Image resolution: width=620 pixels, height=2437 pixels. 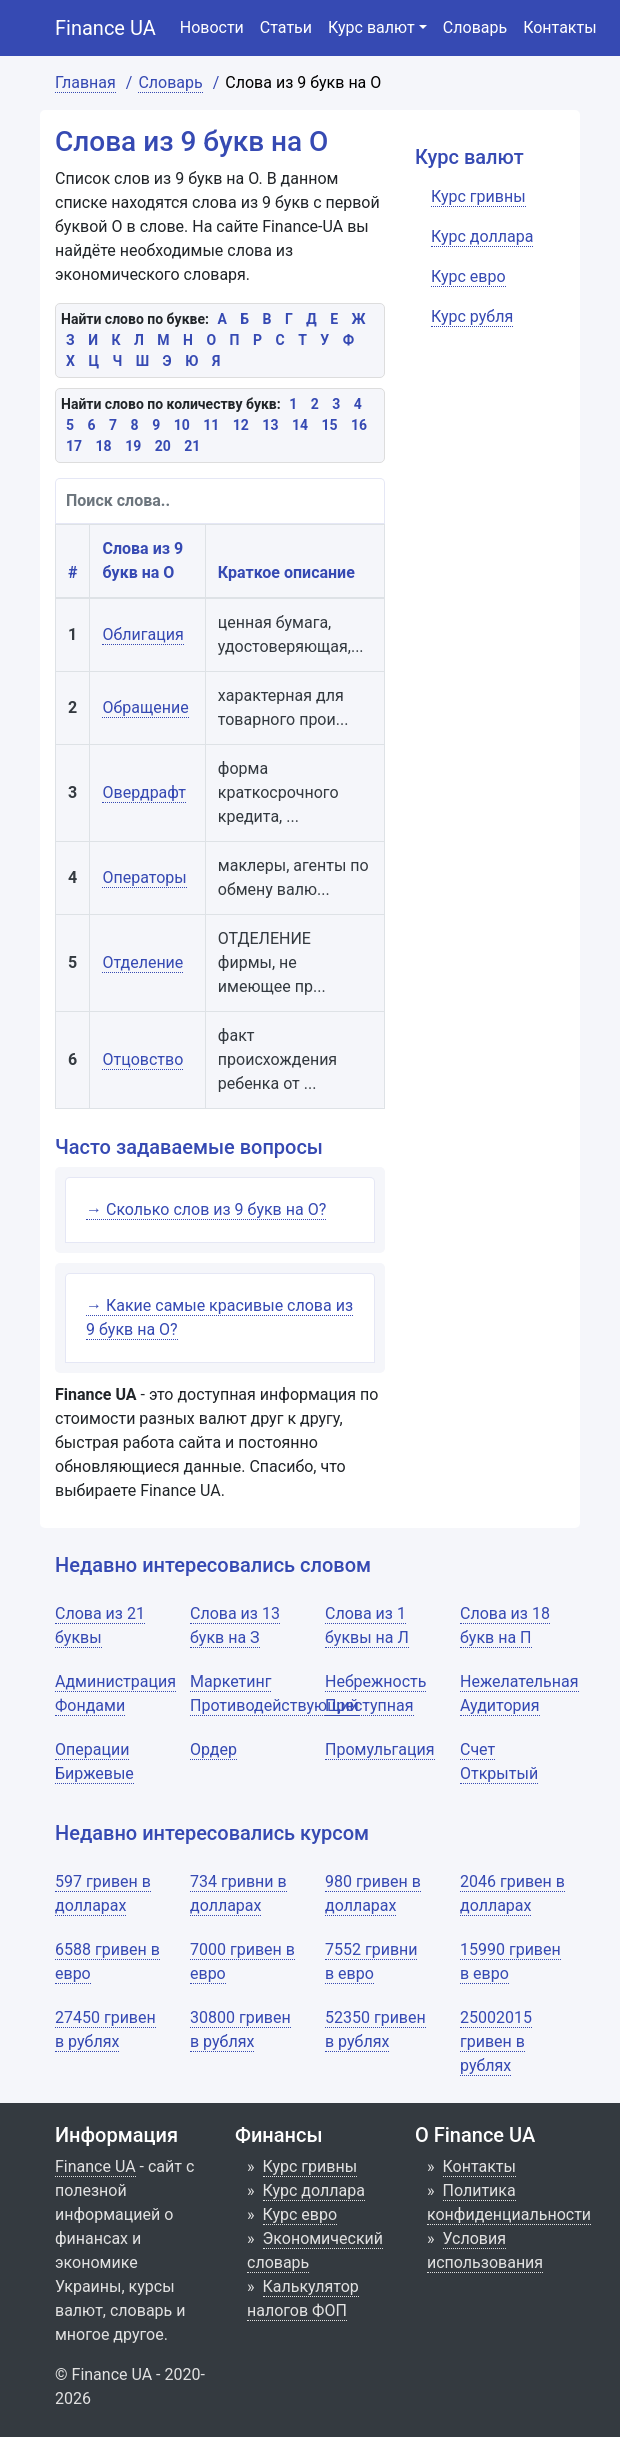 I want to click on 20, so click(x=163, y=446).